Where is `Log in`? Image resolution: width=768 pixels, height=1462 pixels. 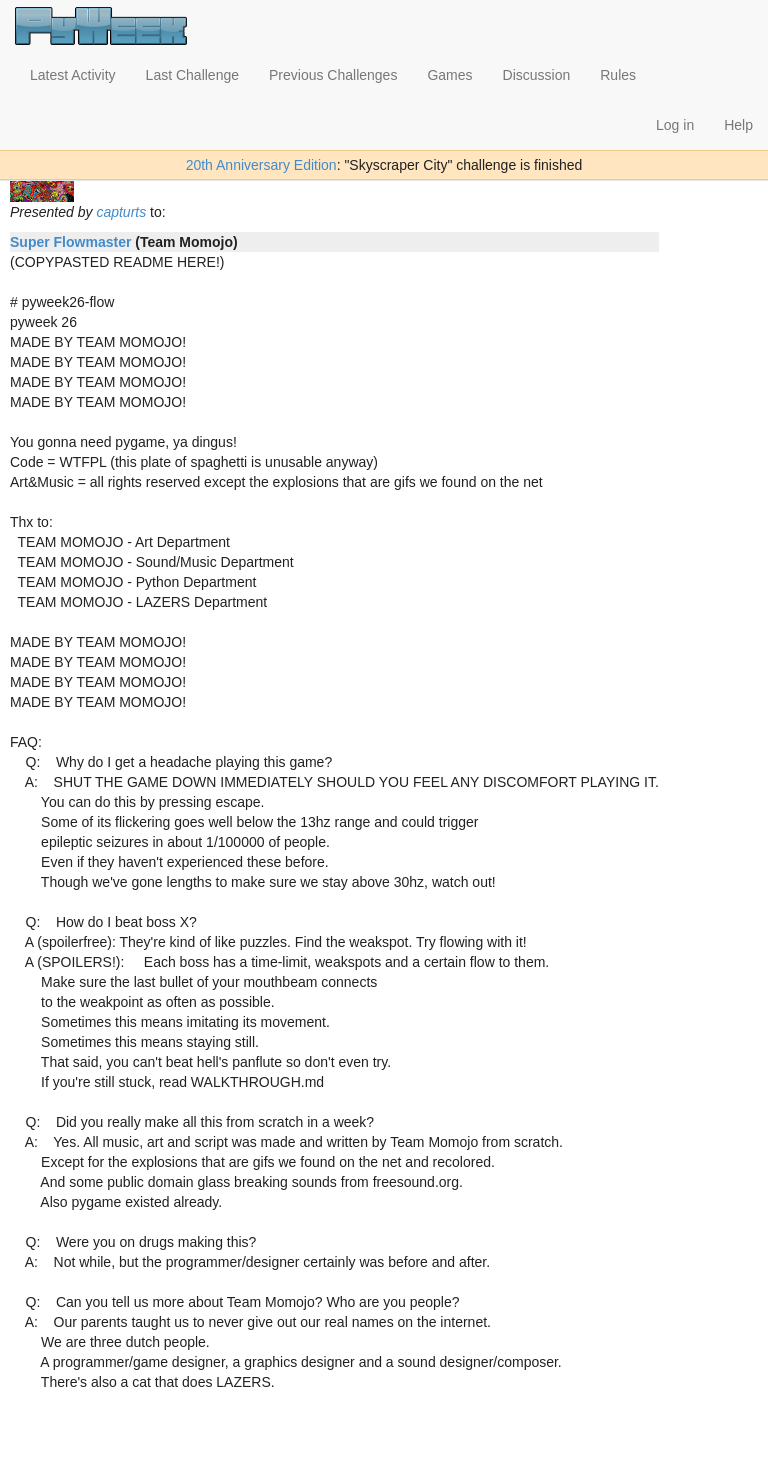
Log in is located at coordinates (675, 125).